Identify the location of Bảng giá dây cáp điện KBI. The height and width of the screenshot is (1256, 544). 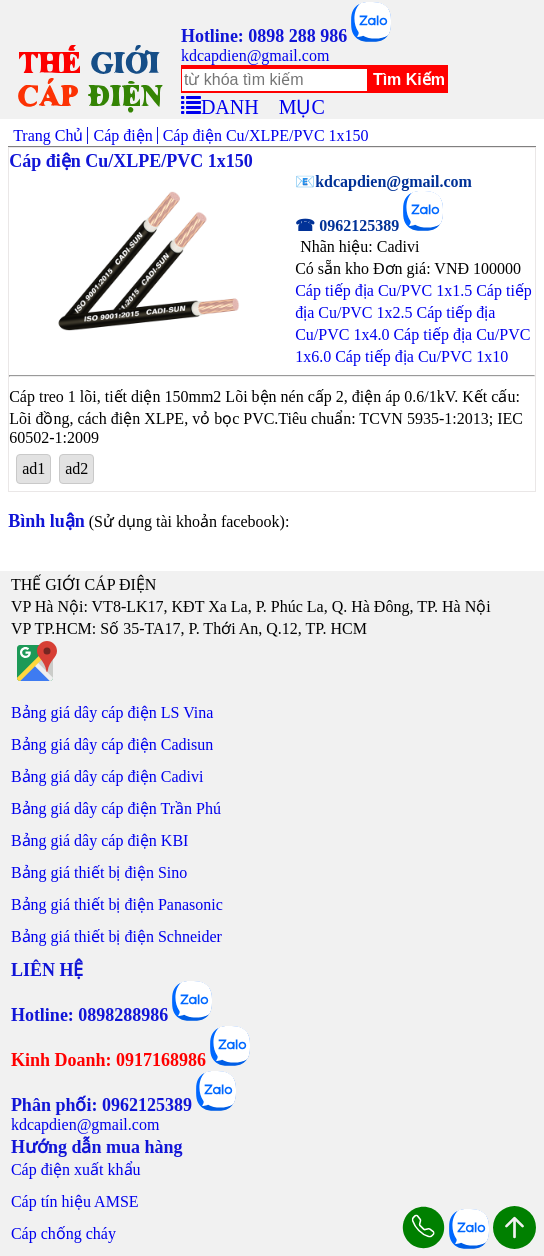
(100, 840).